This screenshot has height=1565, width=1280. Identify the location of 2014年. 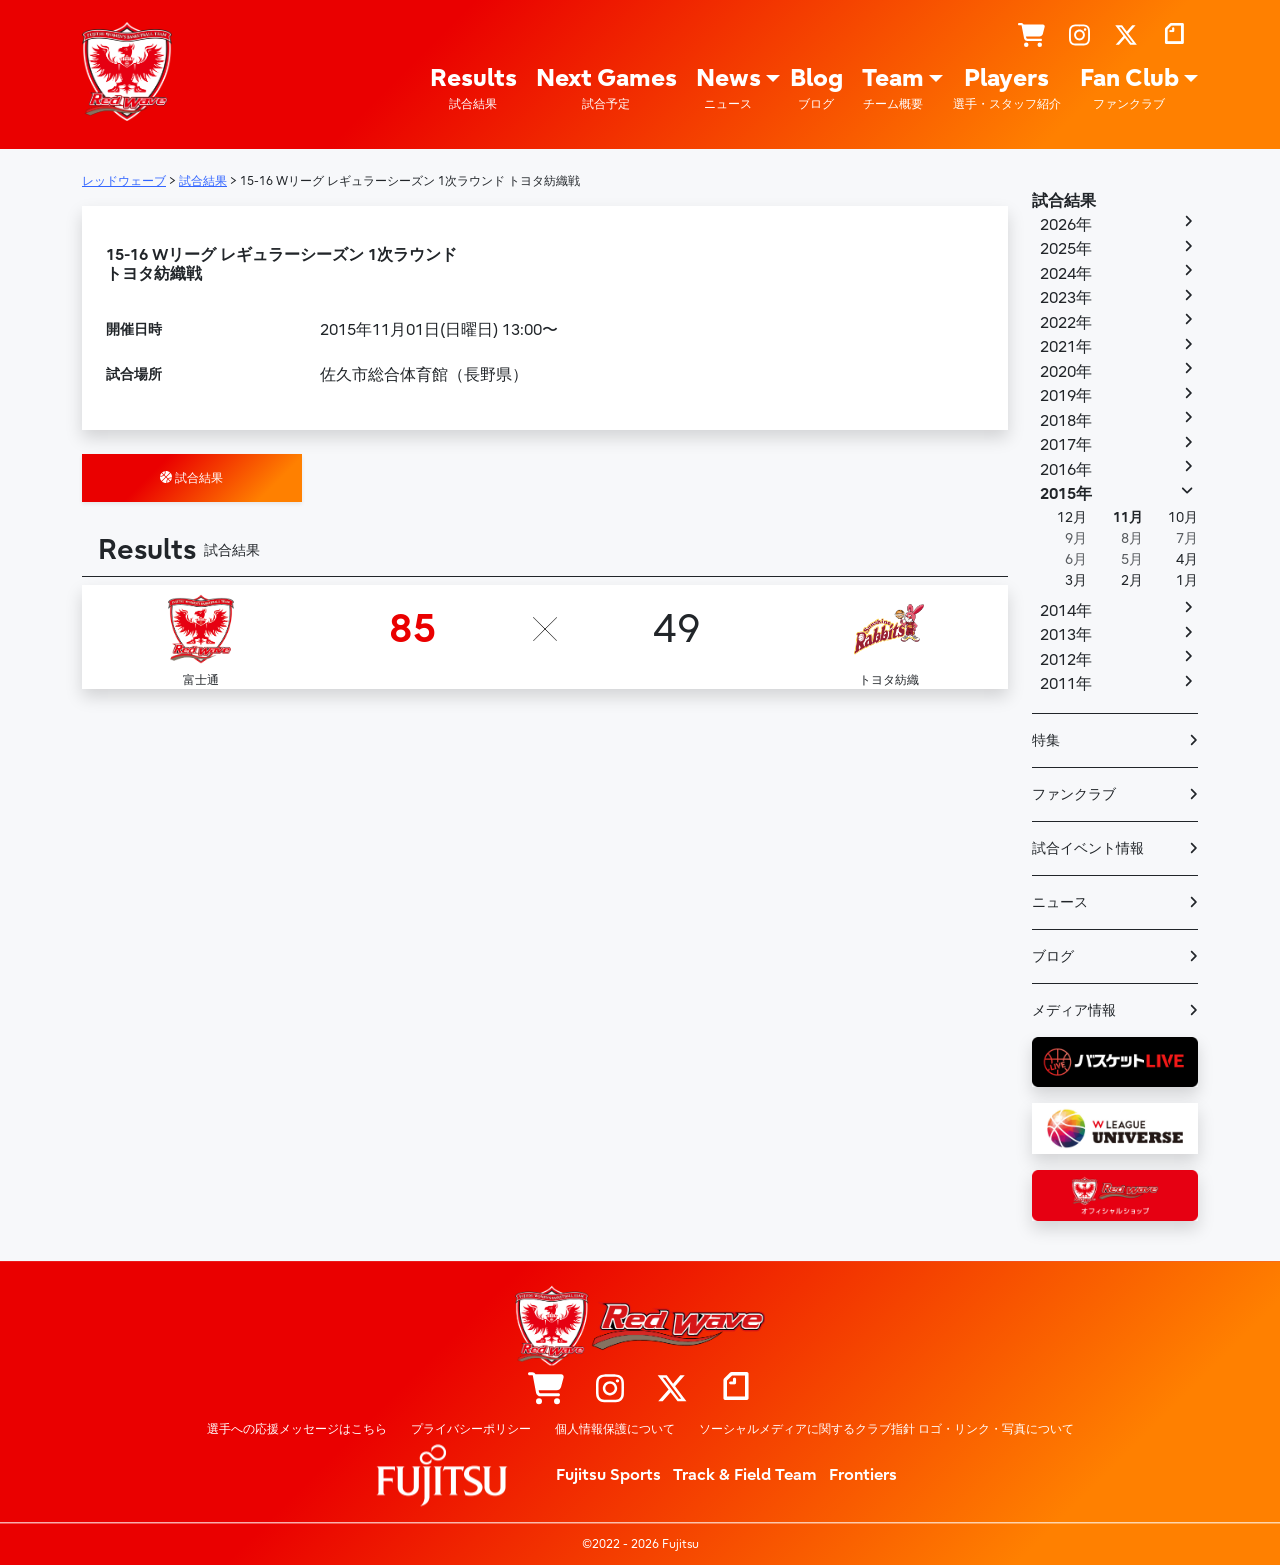
(1066, 611).